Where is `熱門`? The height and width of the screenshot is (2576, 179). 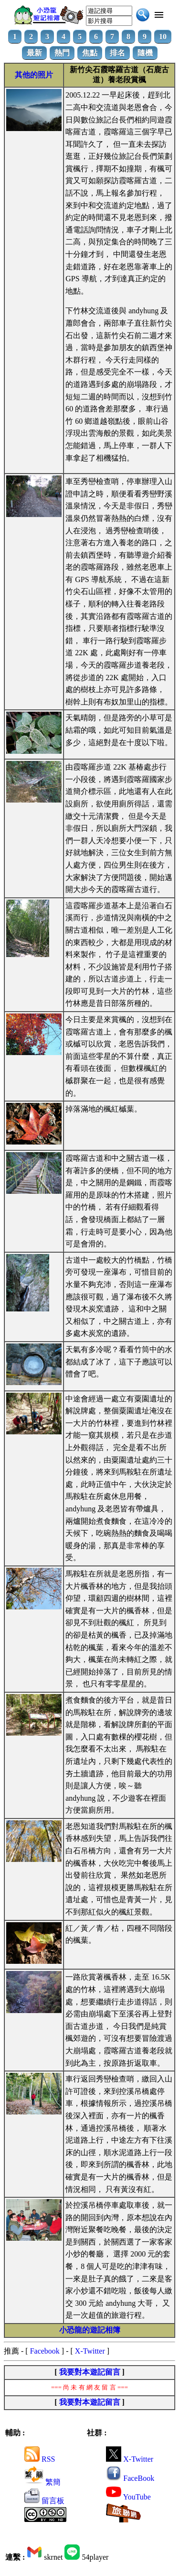 熱門 is located at coordinates (62, 53).